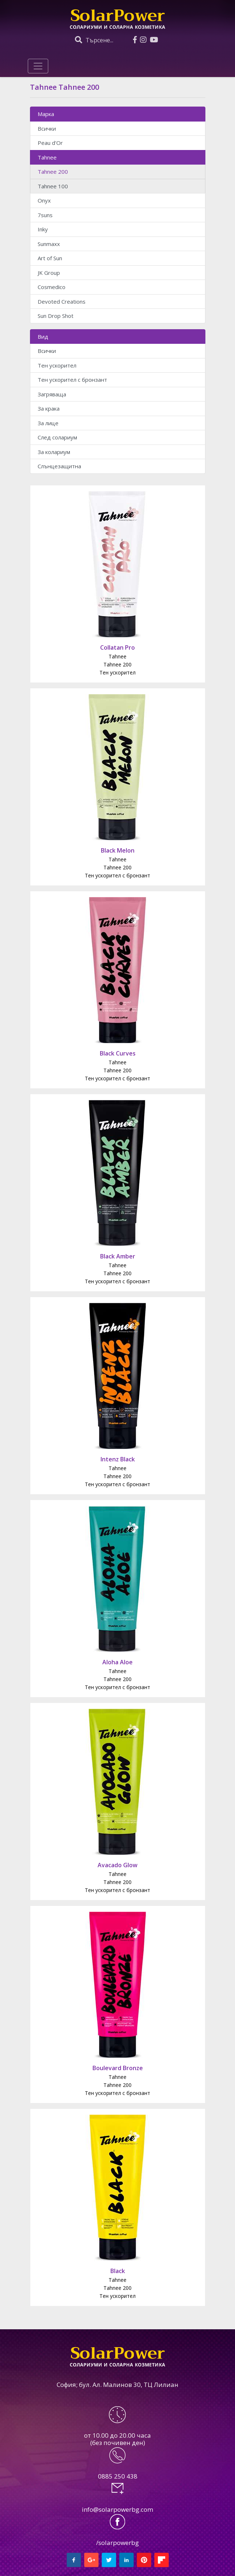  I want to click on Peau d'Or, so click(50, 142).